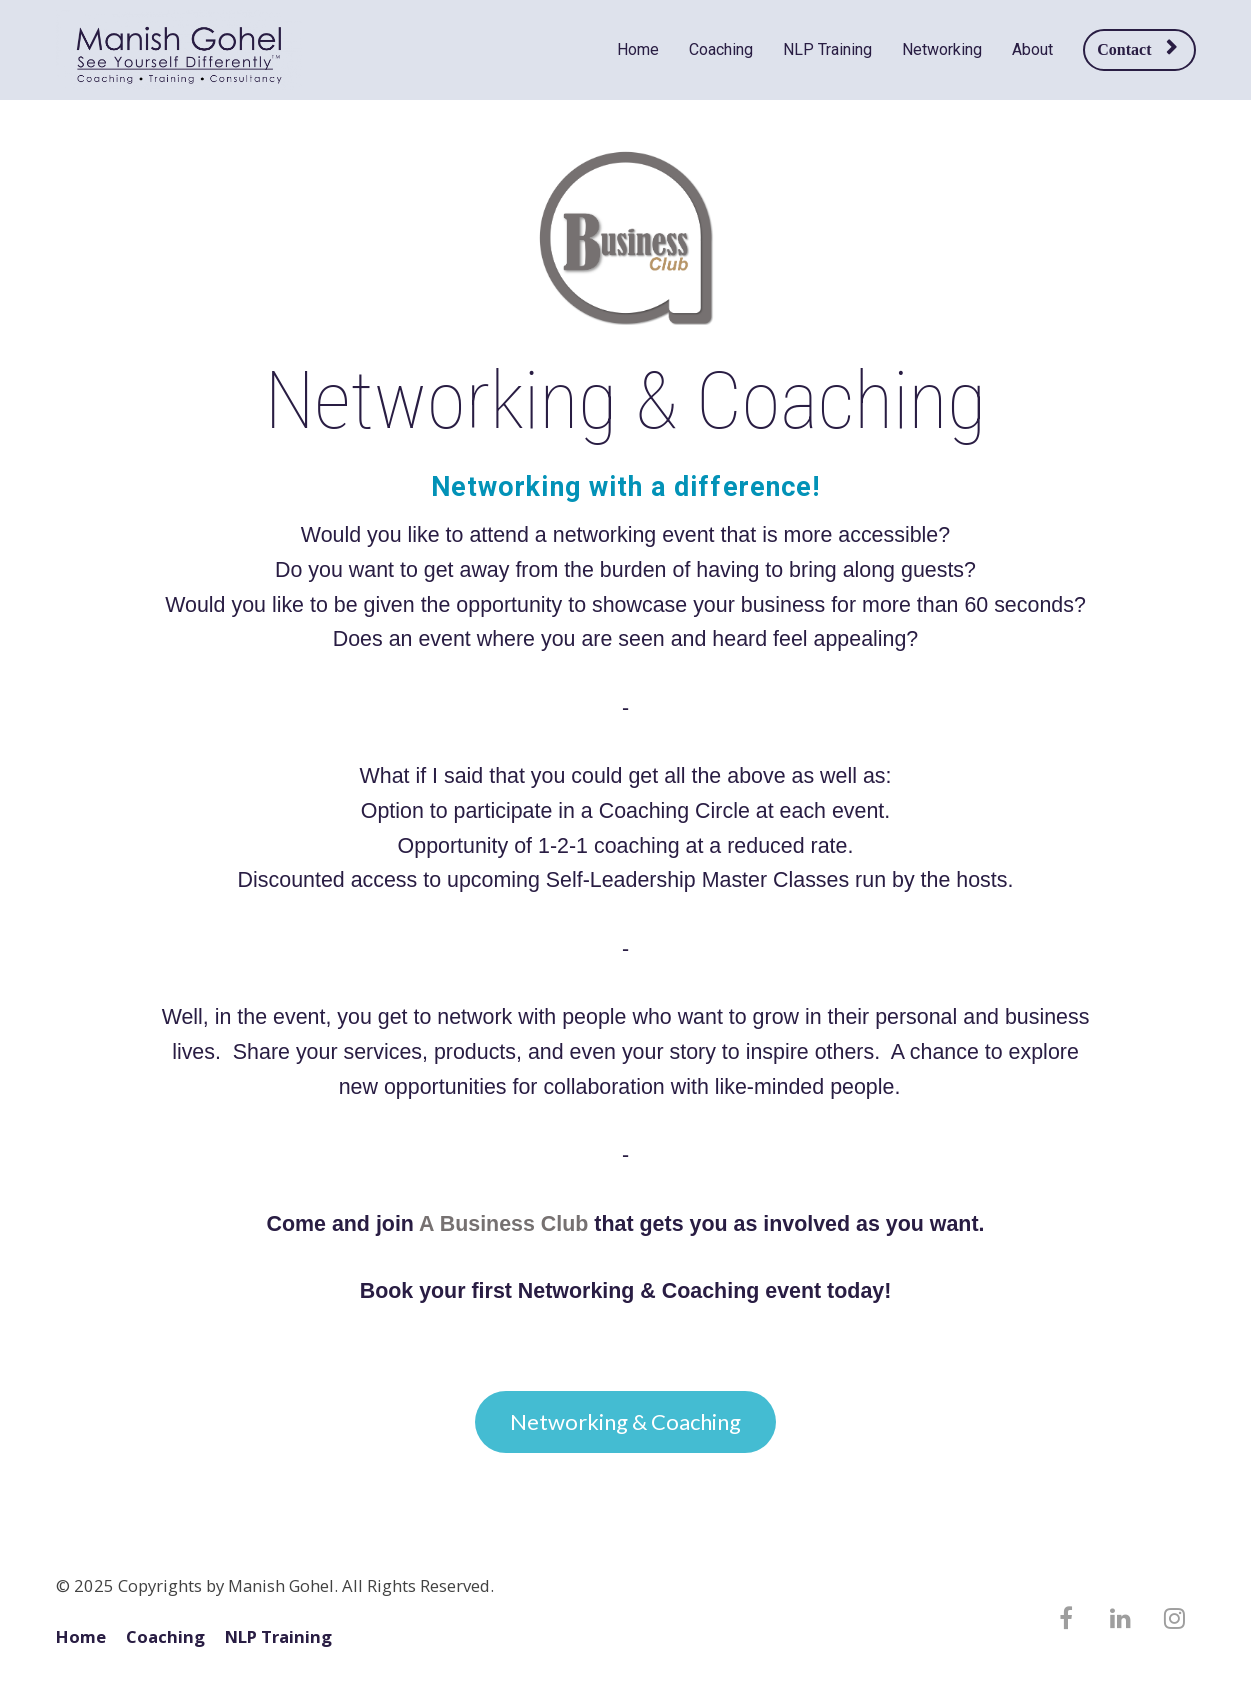 This screenshot has height=1697, width=1251. Describe the element at coordinates (942, 49) in the screenshot. I see `Networking` at that location.